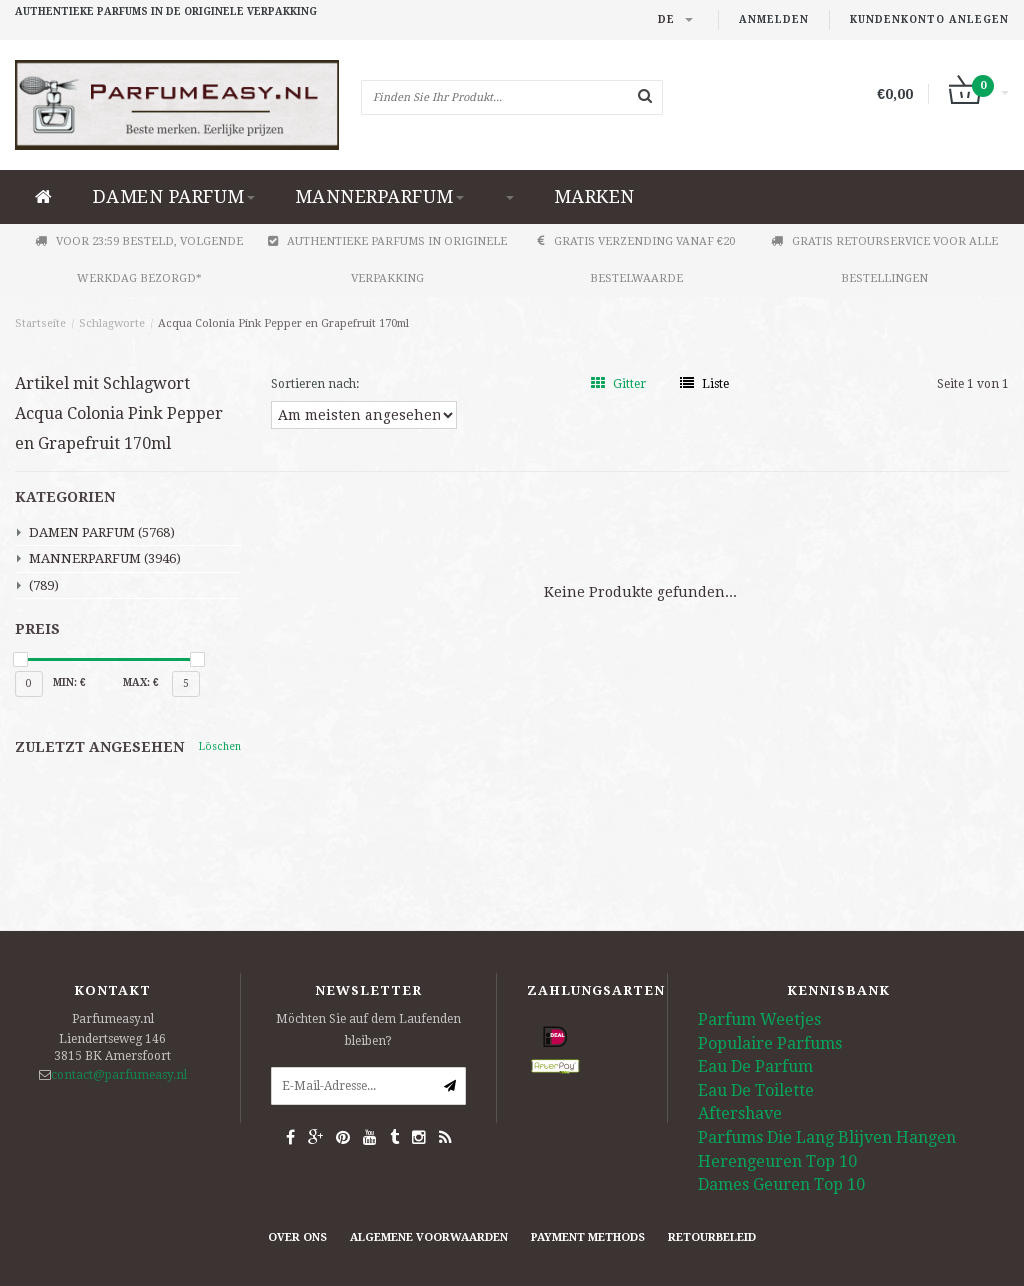  Describe the element at coordinates (827, 1137) in the screenshot. I see `Parfums Die Lang Blijven Hangen` at that location.